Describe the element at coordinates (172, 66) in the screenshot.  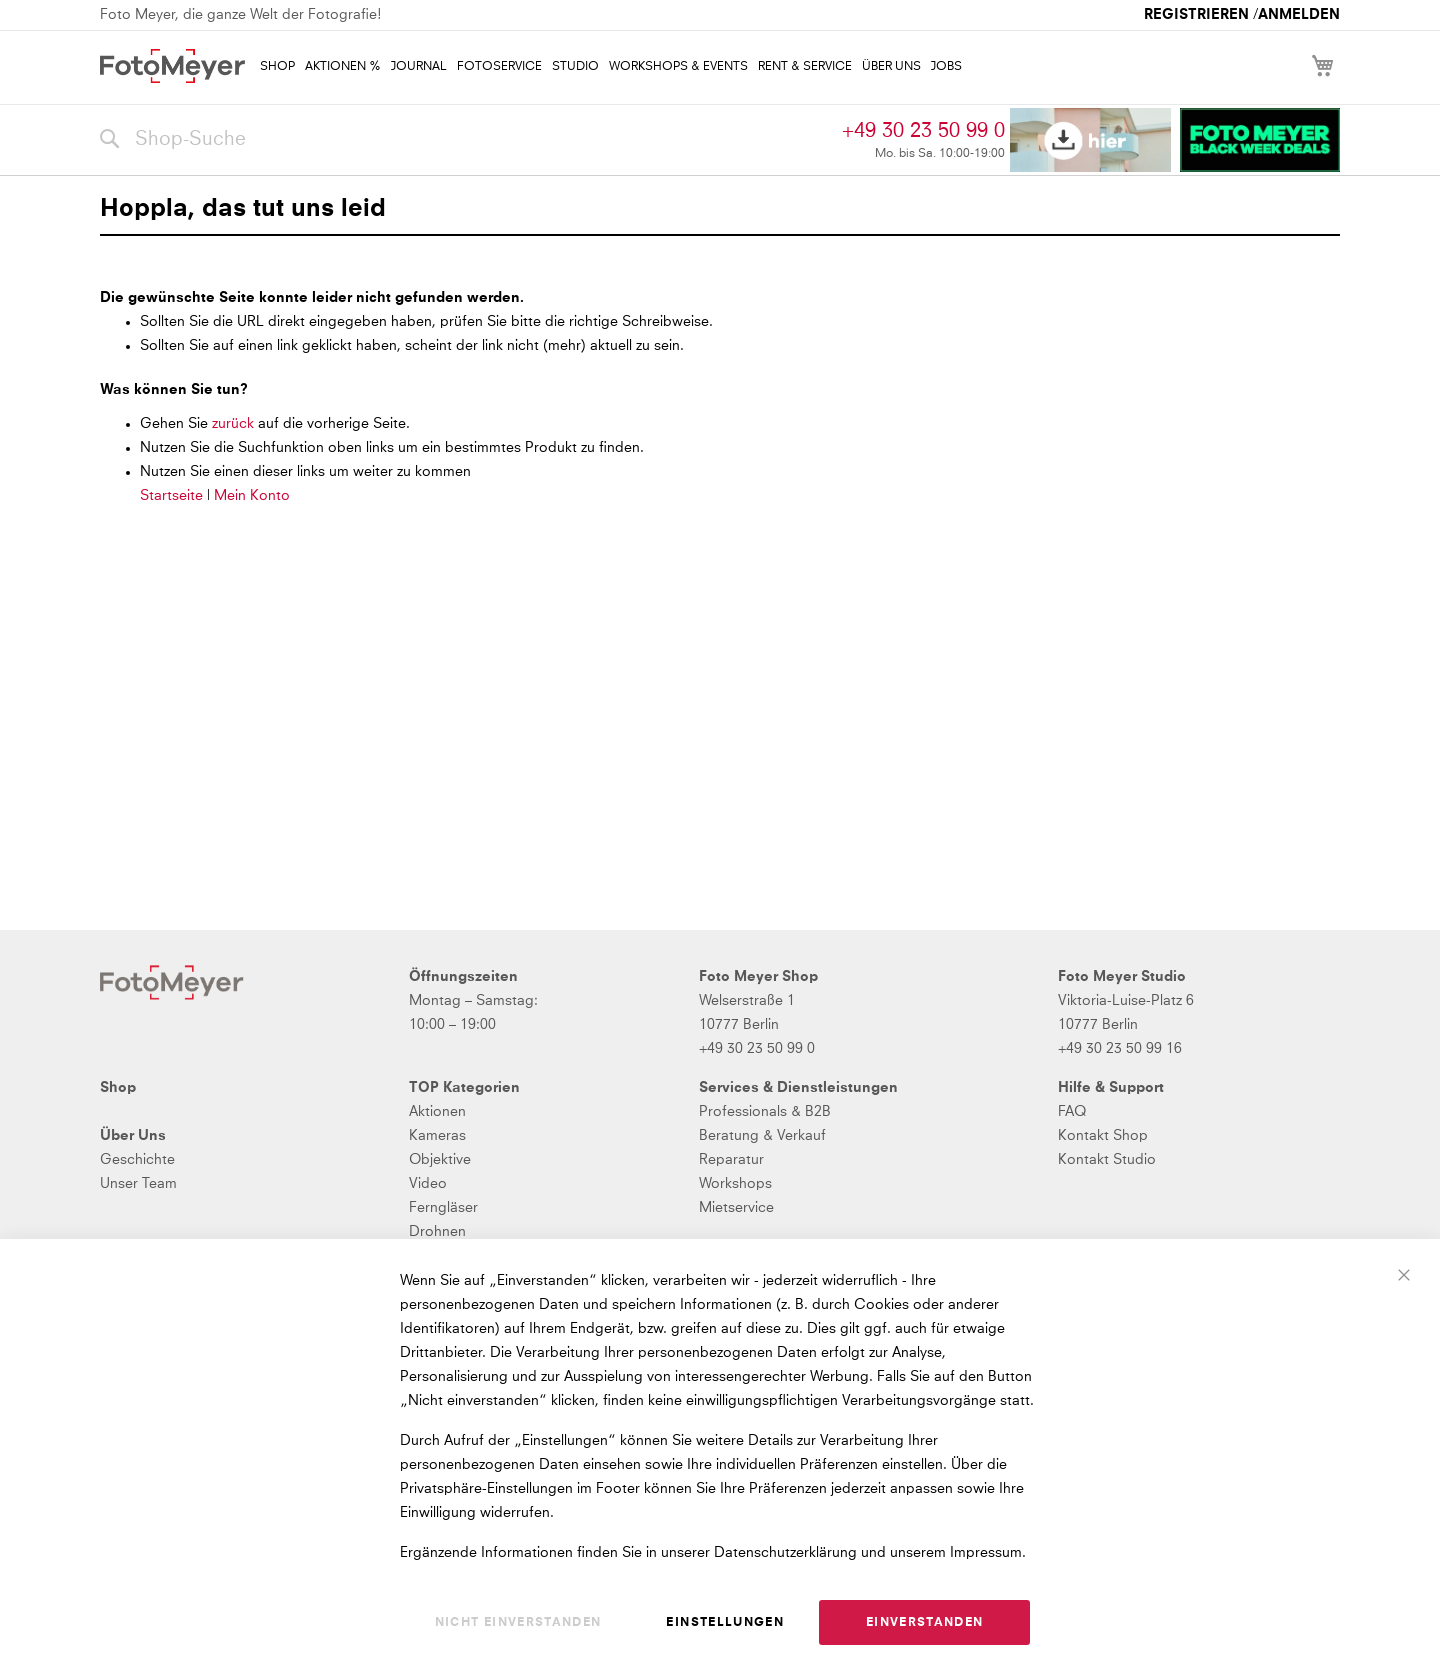
I see `[store logo]` at that location.